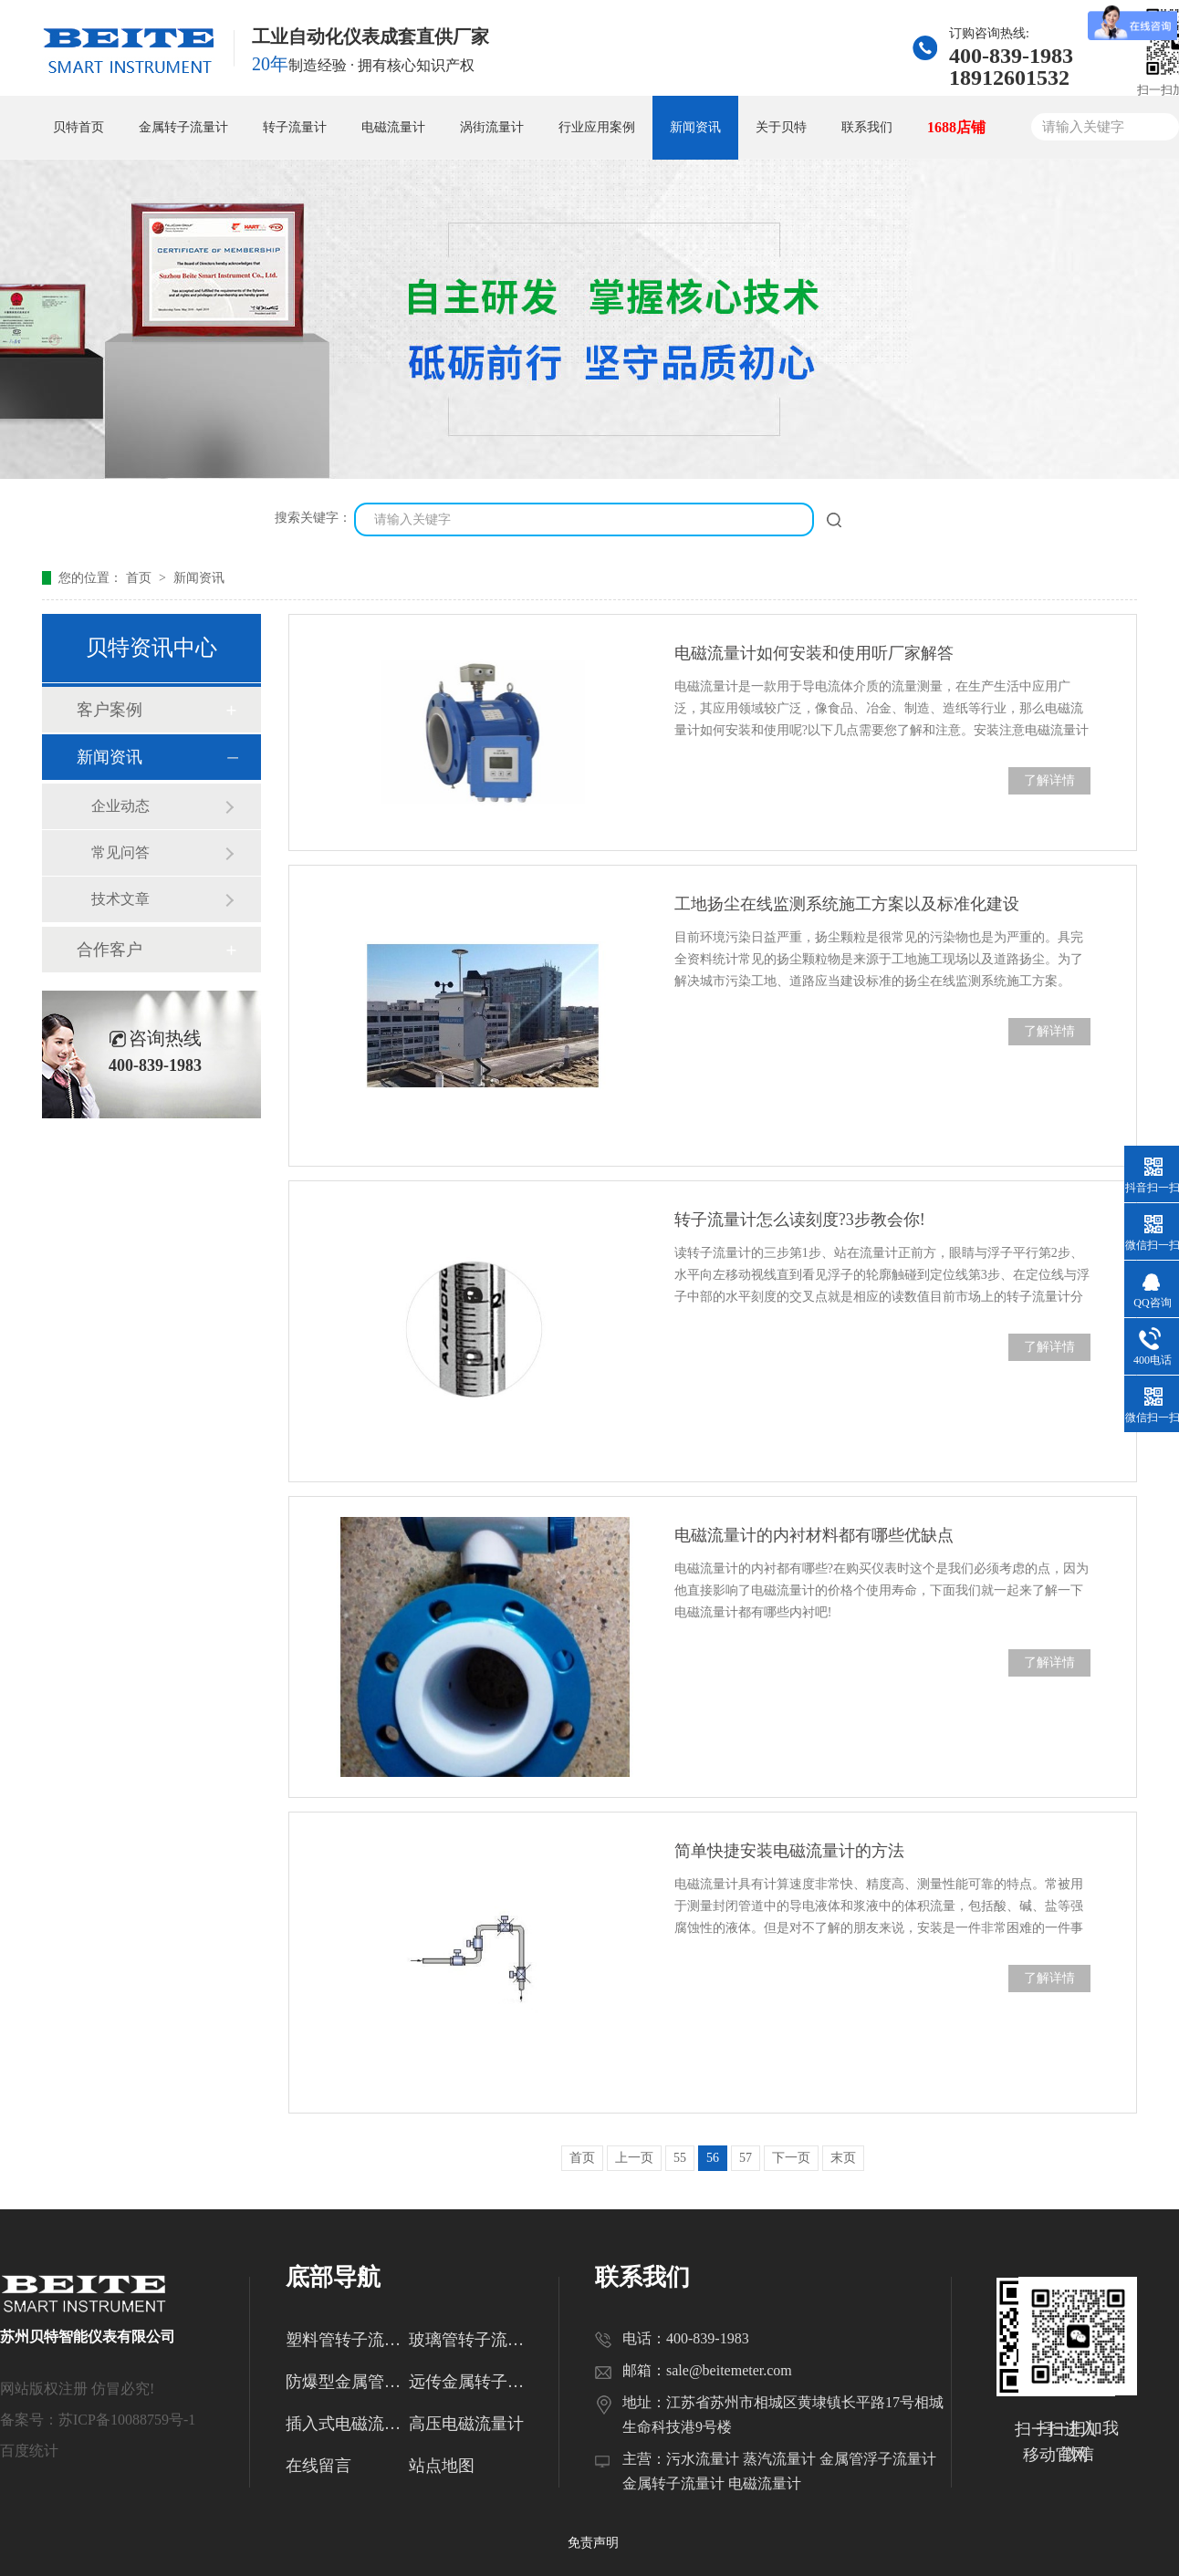 Image resolution: width=1179 pixels, height=2576 pixels. Describe the element at coordinates (442, 2466) in the screenshot. I see `站点地图` at that location.